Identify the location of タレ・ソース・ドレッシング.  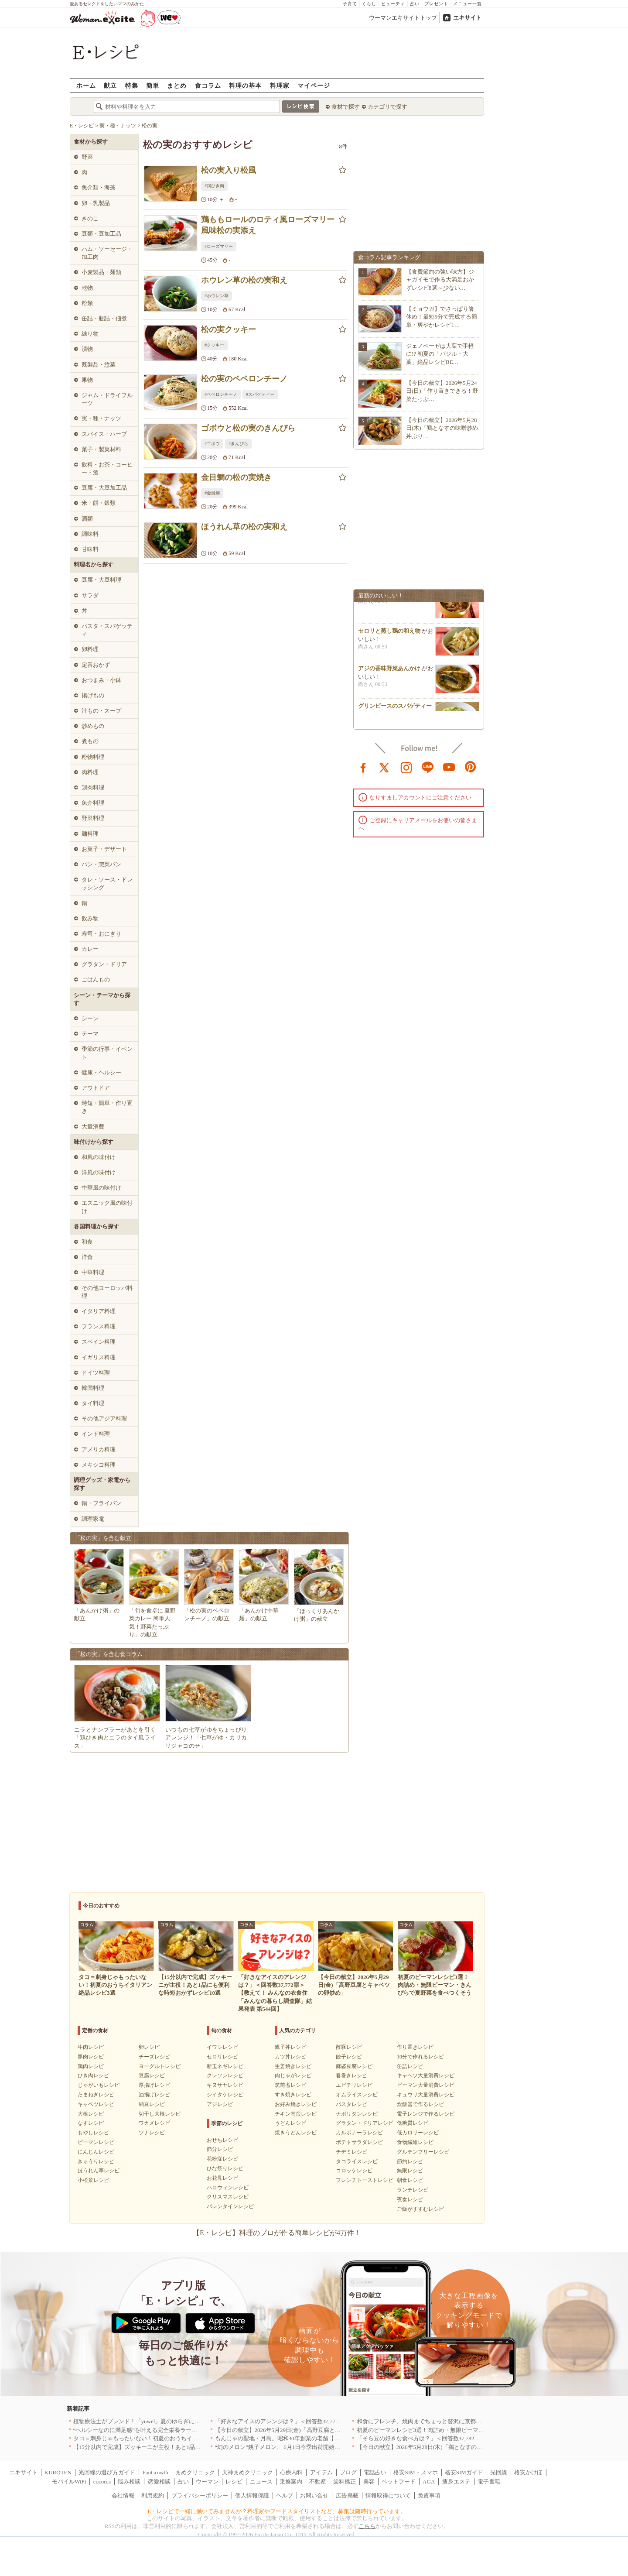
(107, 883).